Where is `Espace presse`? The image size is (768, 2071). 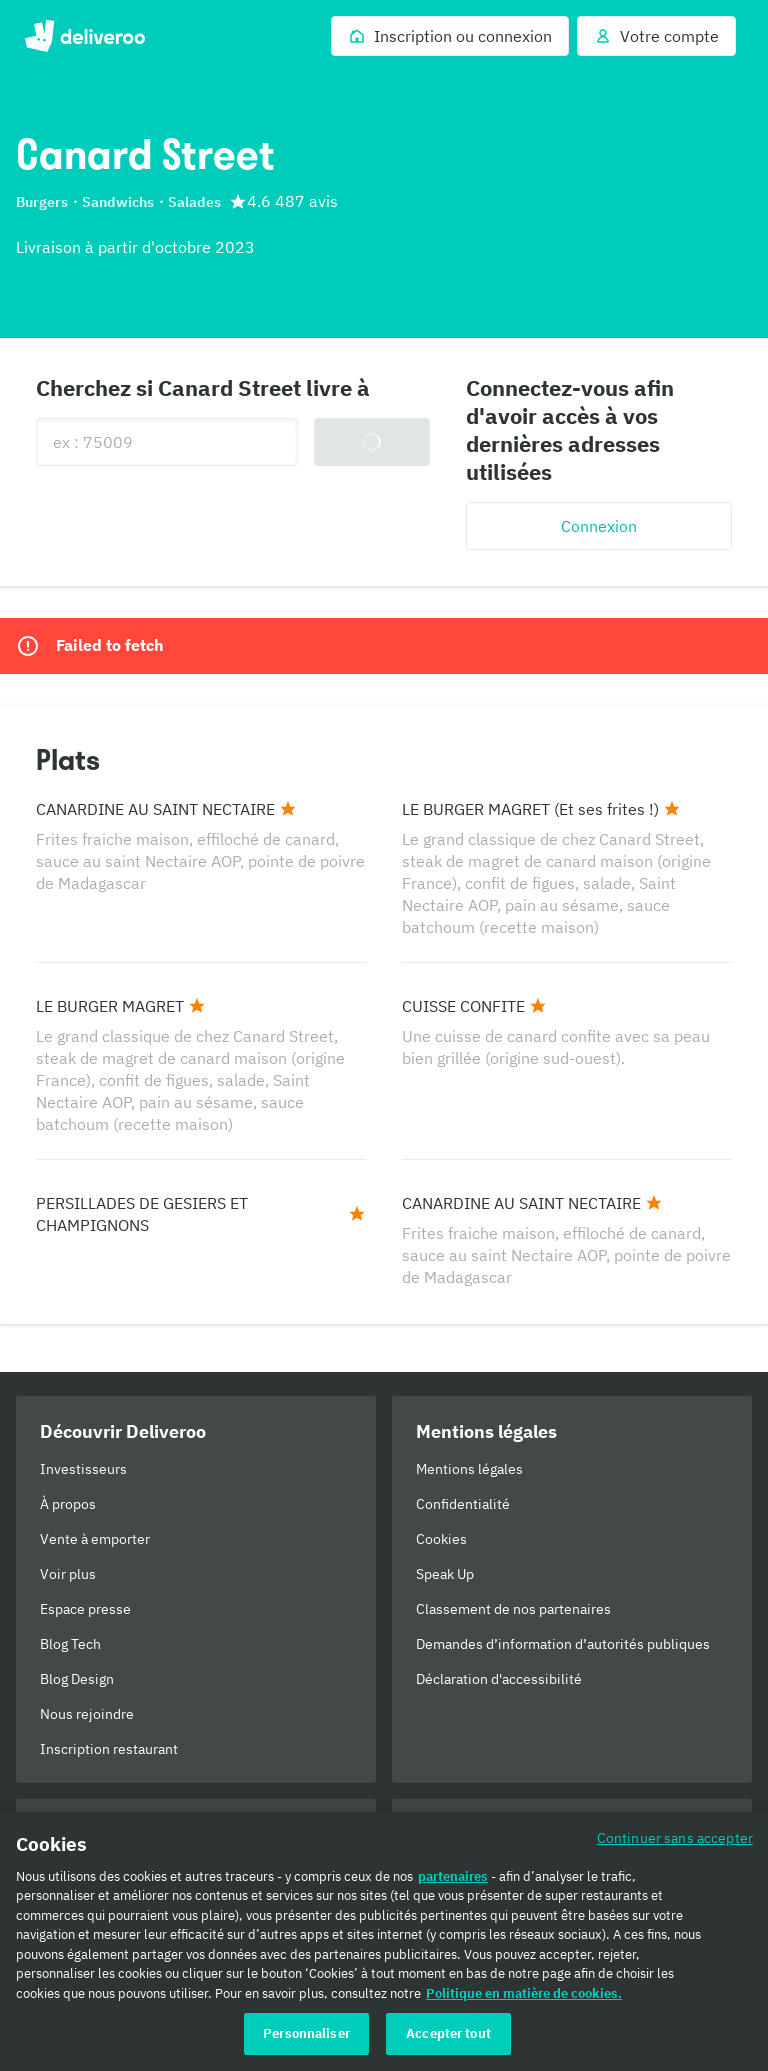
Espace presse is located at coordinates (85, 1609).